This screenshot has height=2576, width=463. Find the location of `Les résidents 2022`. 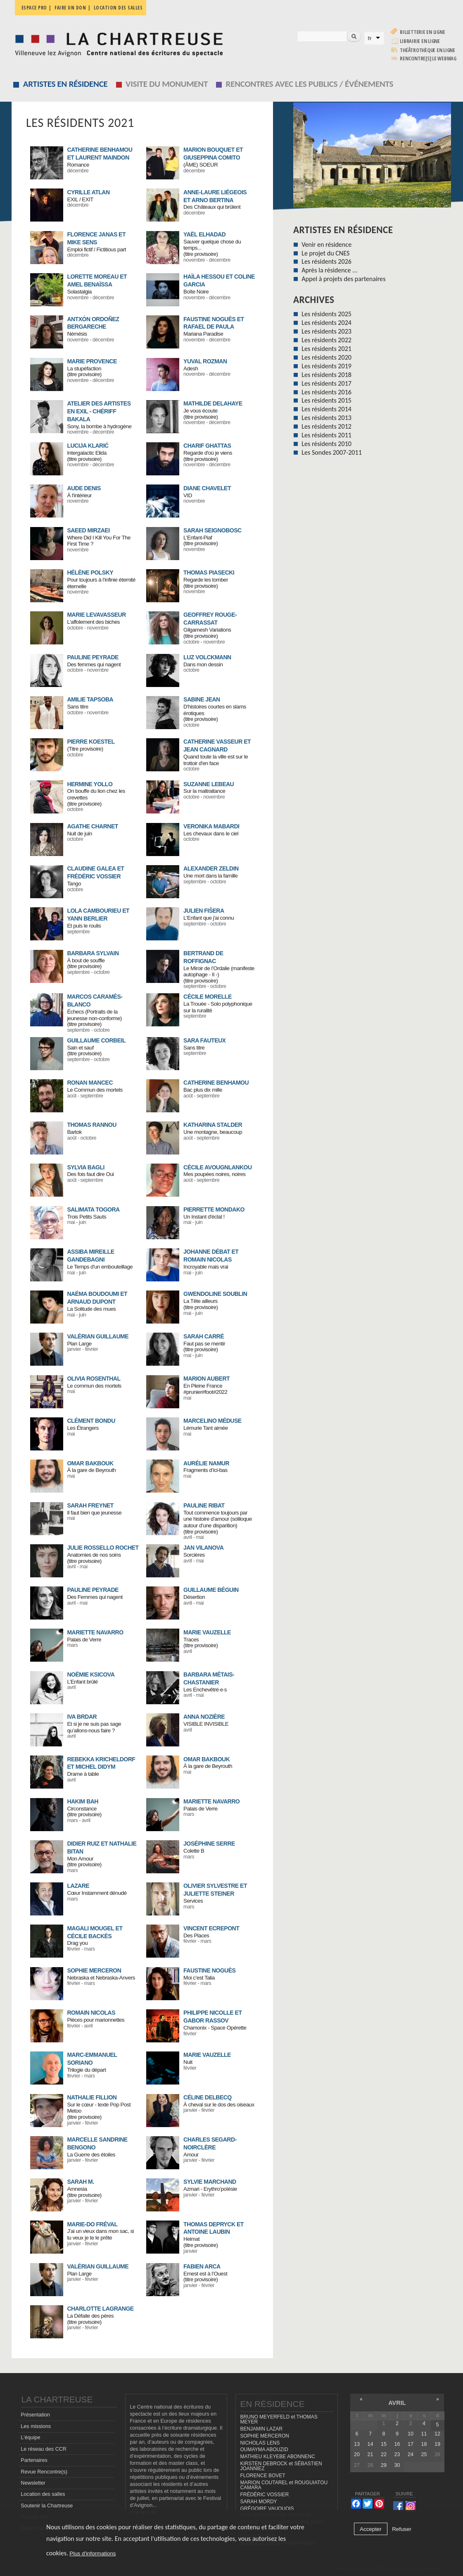

Les résidents 2022 is located at coordinates (326, 340).